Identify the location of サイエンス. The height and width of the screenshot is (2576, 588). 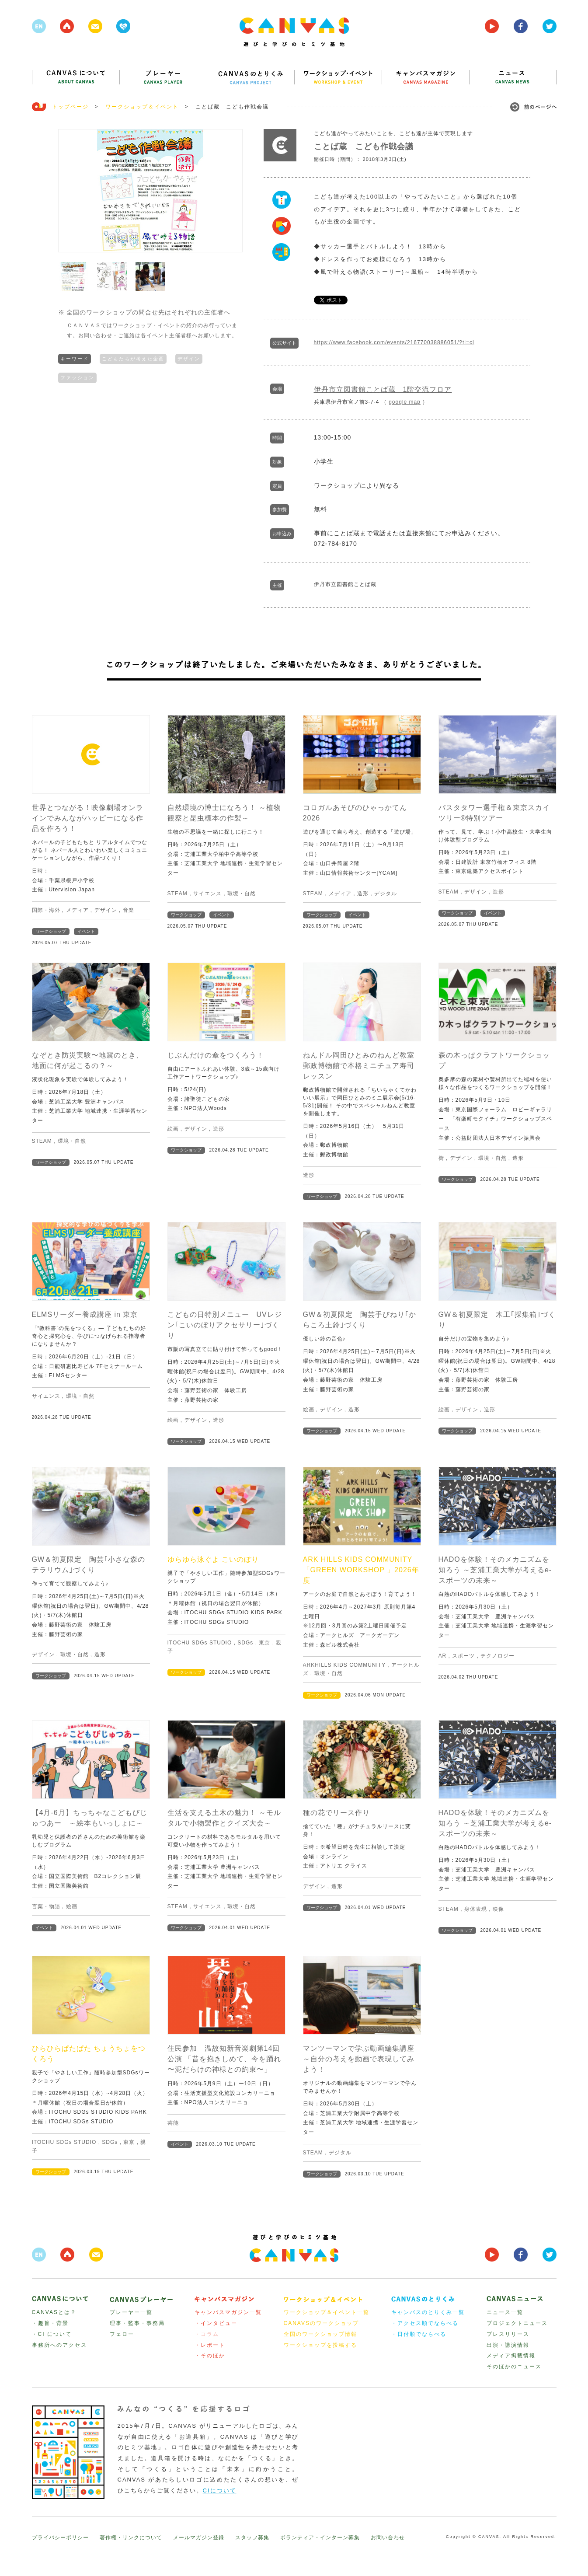
(207, 893).